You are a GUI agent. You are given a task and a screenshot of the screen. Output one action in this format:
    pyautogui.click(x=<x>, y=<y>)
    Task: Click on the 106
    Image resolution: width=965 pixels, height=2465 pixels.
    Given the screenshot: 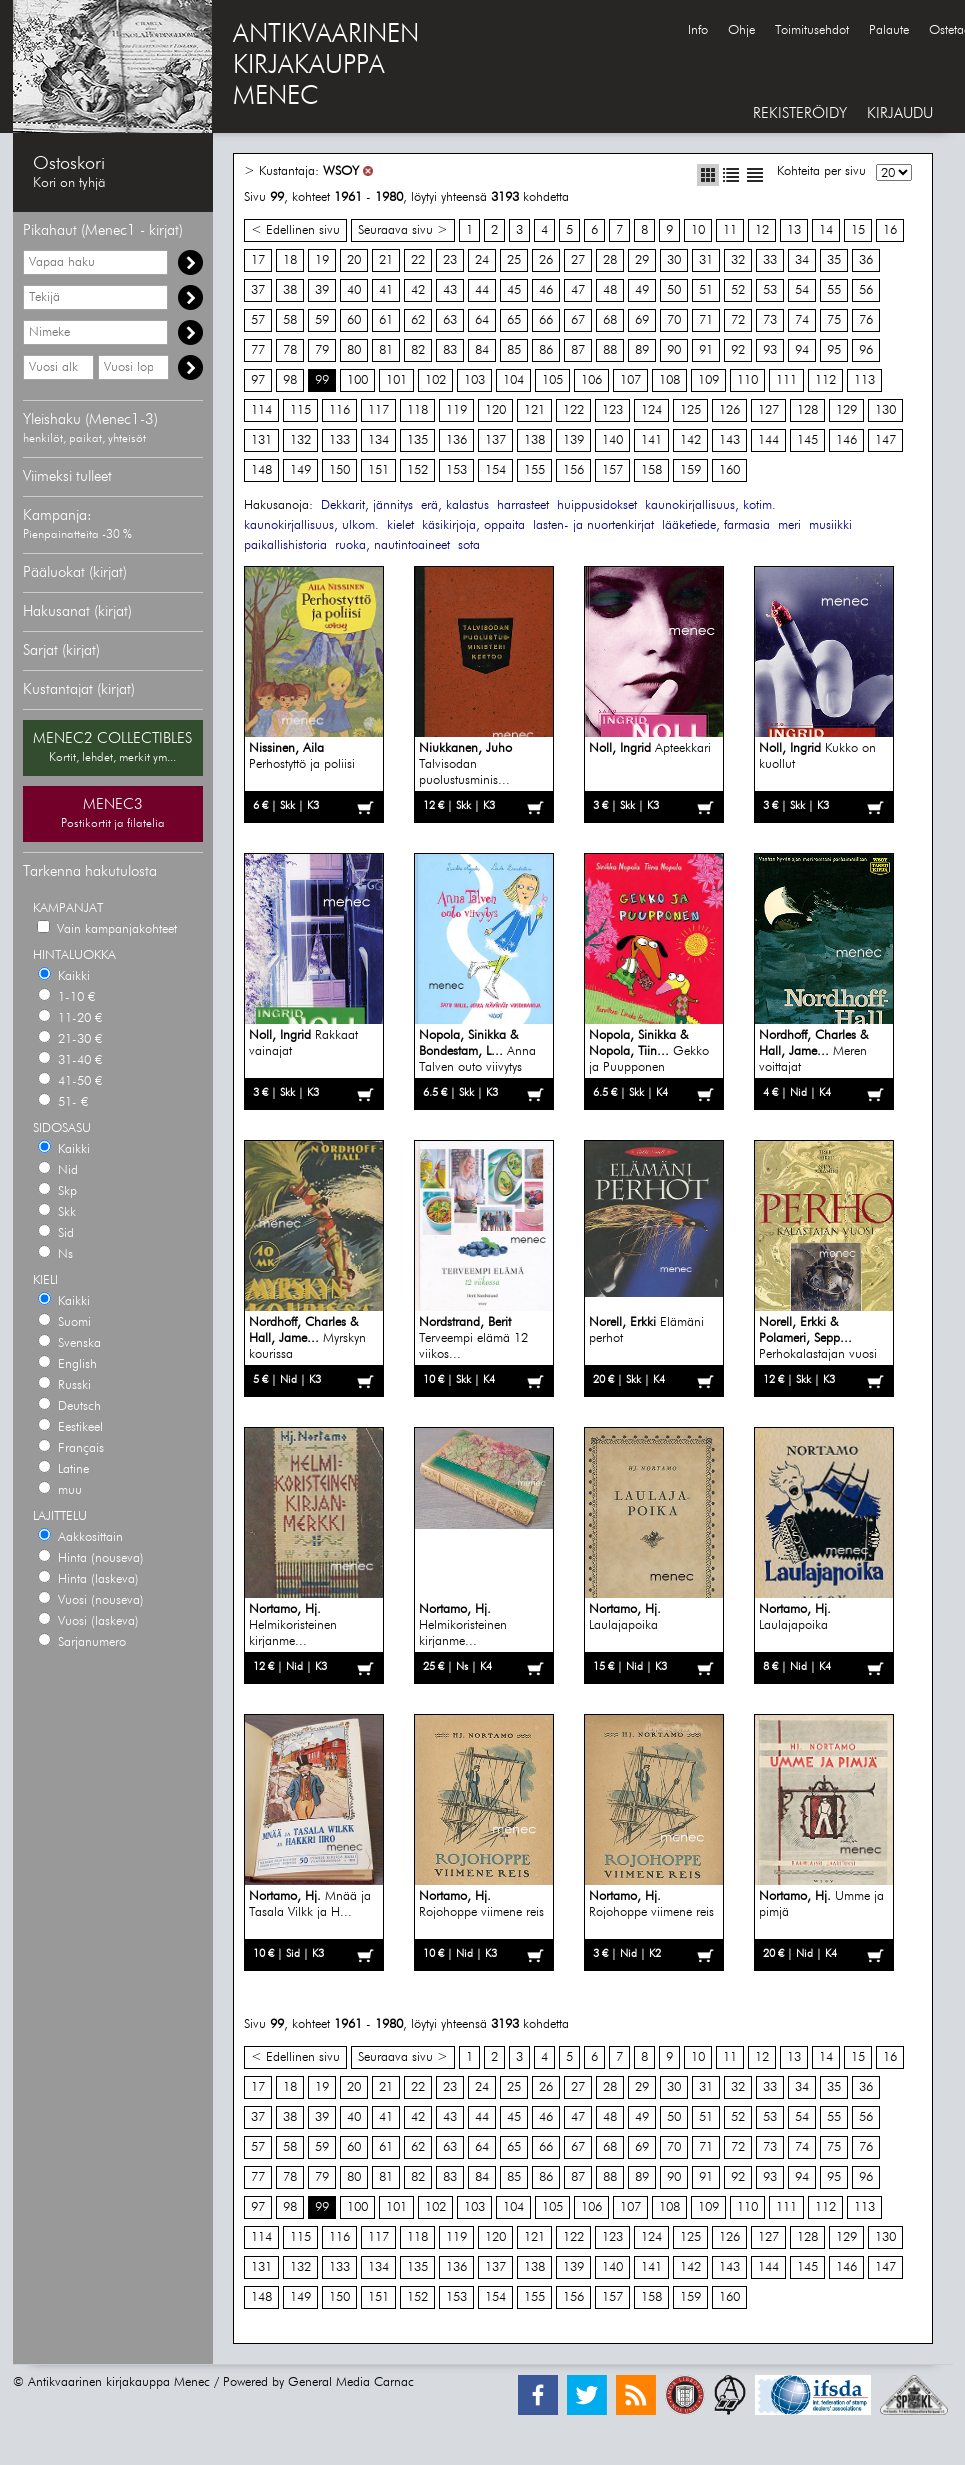 What is the action you would take?
    pyautogui.click(x=591, y=380)
    